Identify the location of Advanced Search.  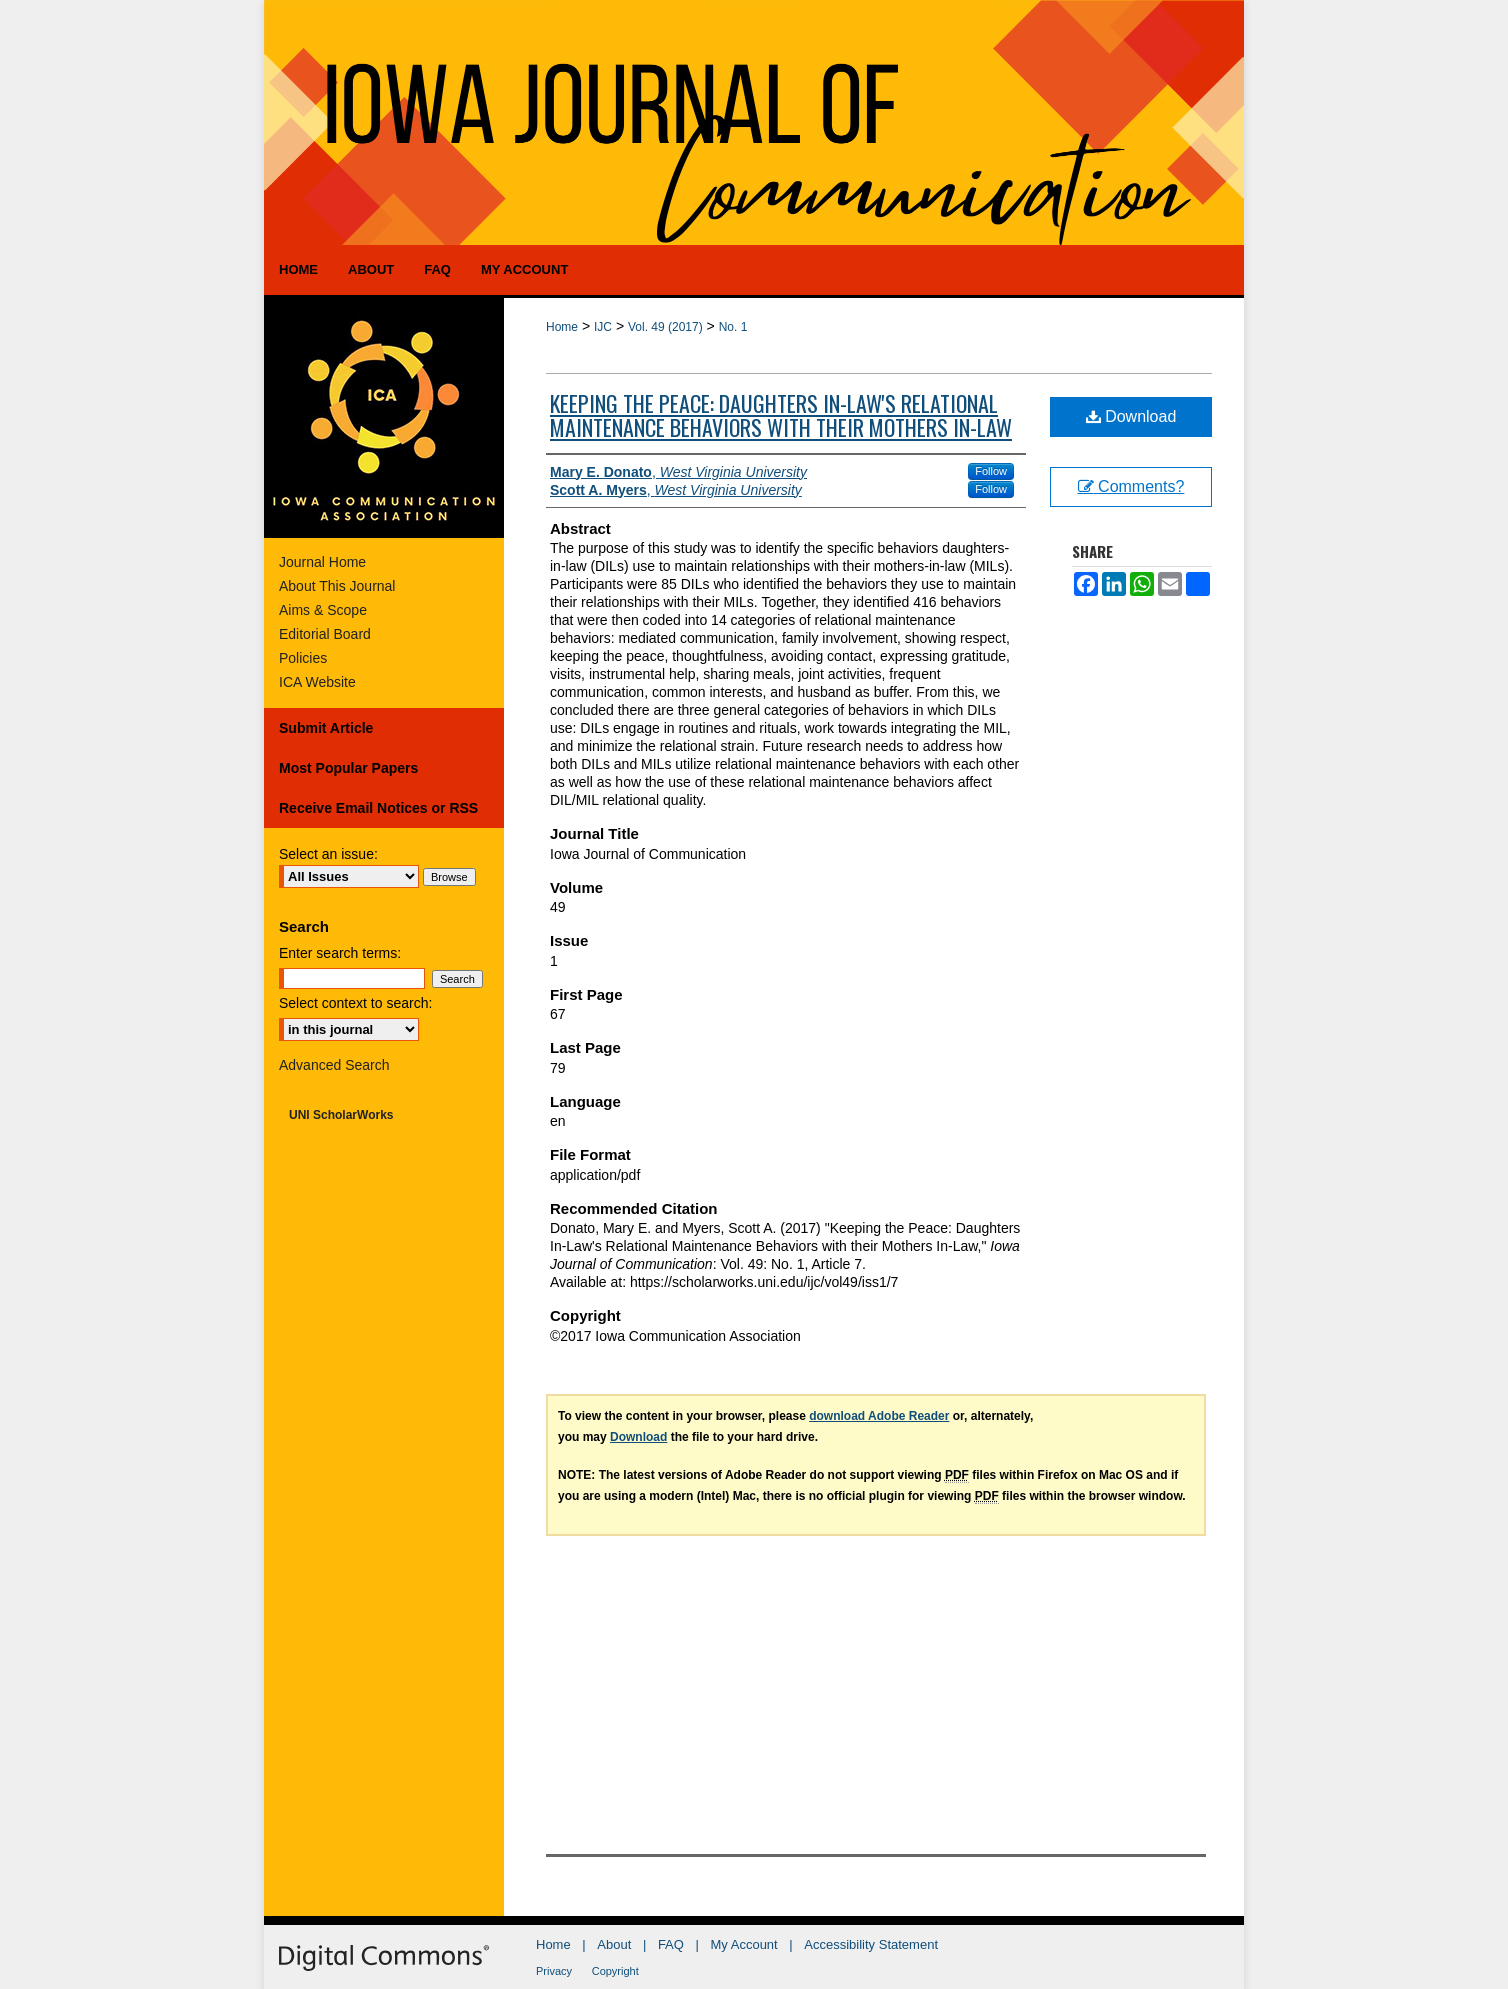
(334, 1065).